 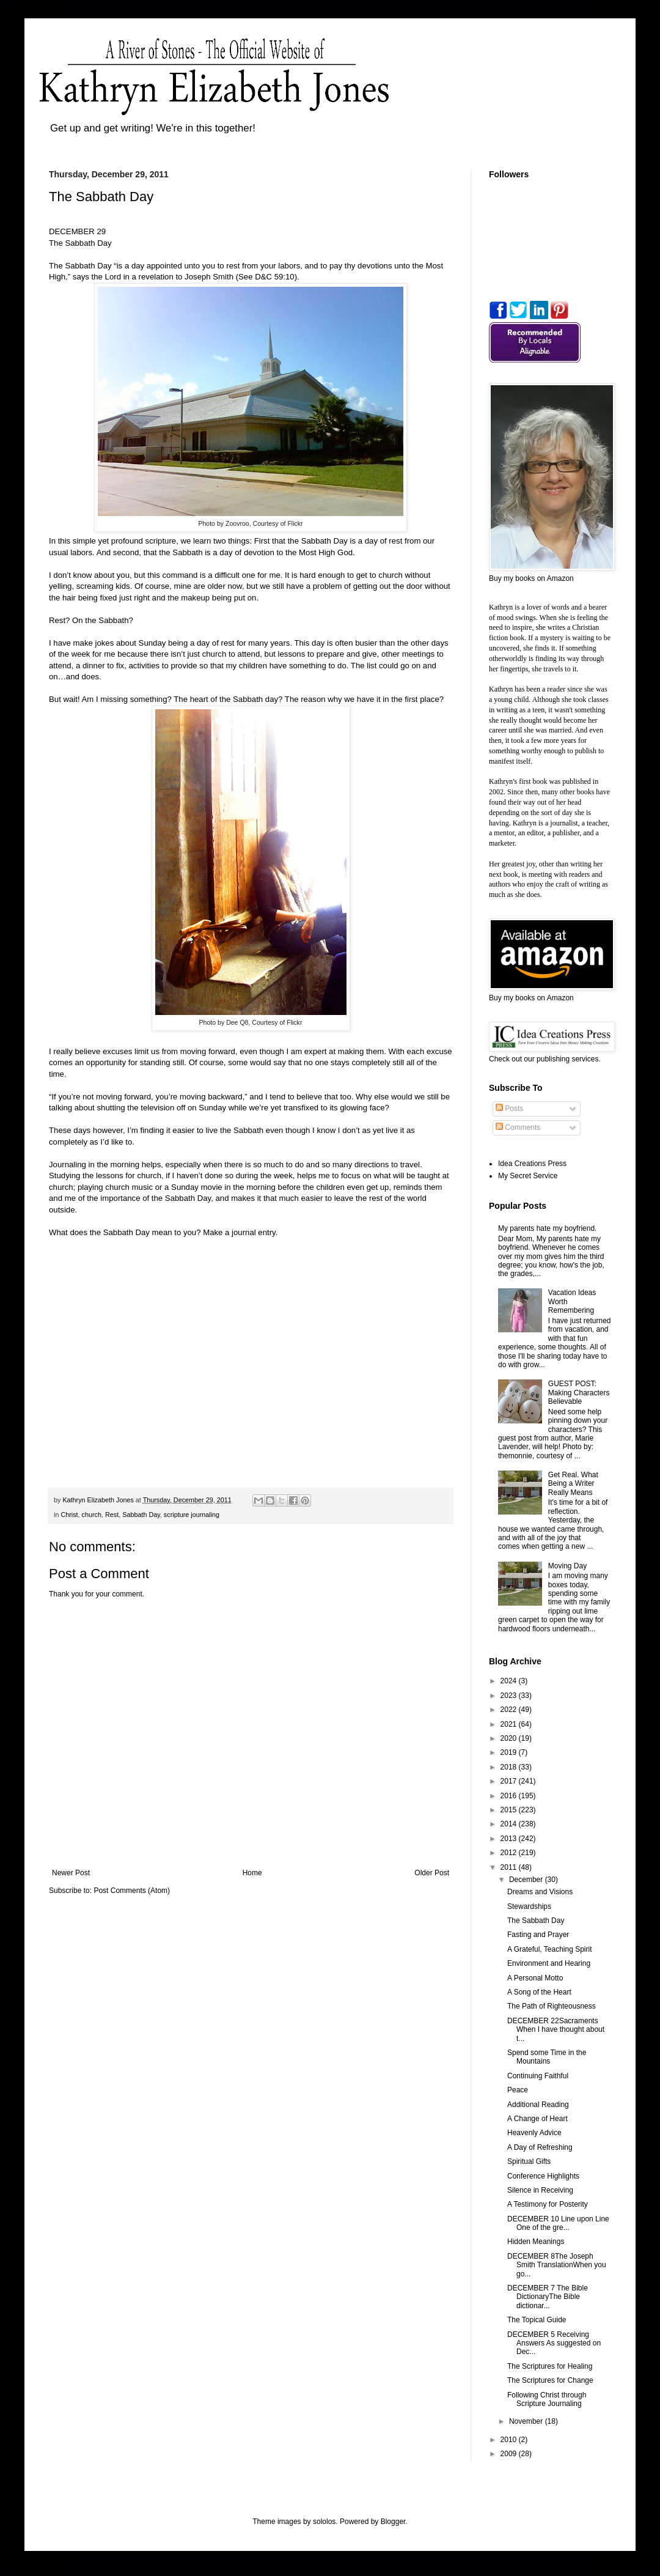 I want to click on The Sabbath Day, so click(x=535, y=1920).